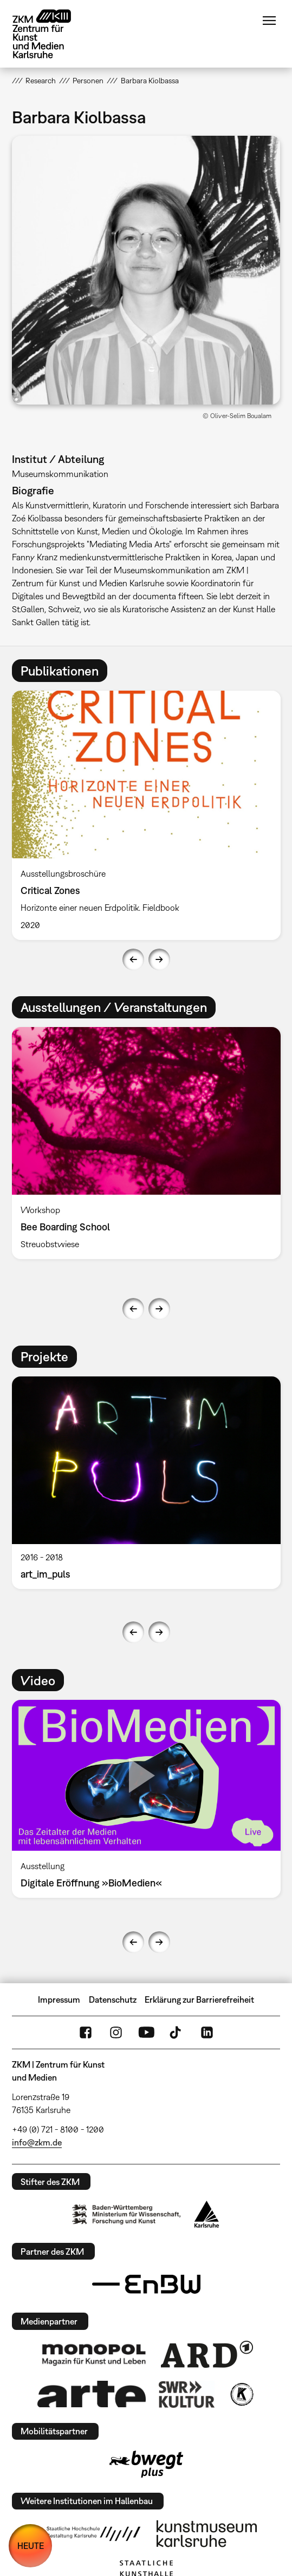 The height and width of the screenshot is (2576, 292). Describe the element at coordinates (30, 2546) in the screenshot. I see `HEUTE` at that location.